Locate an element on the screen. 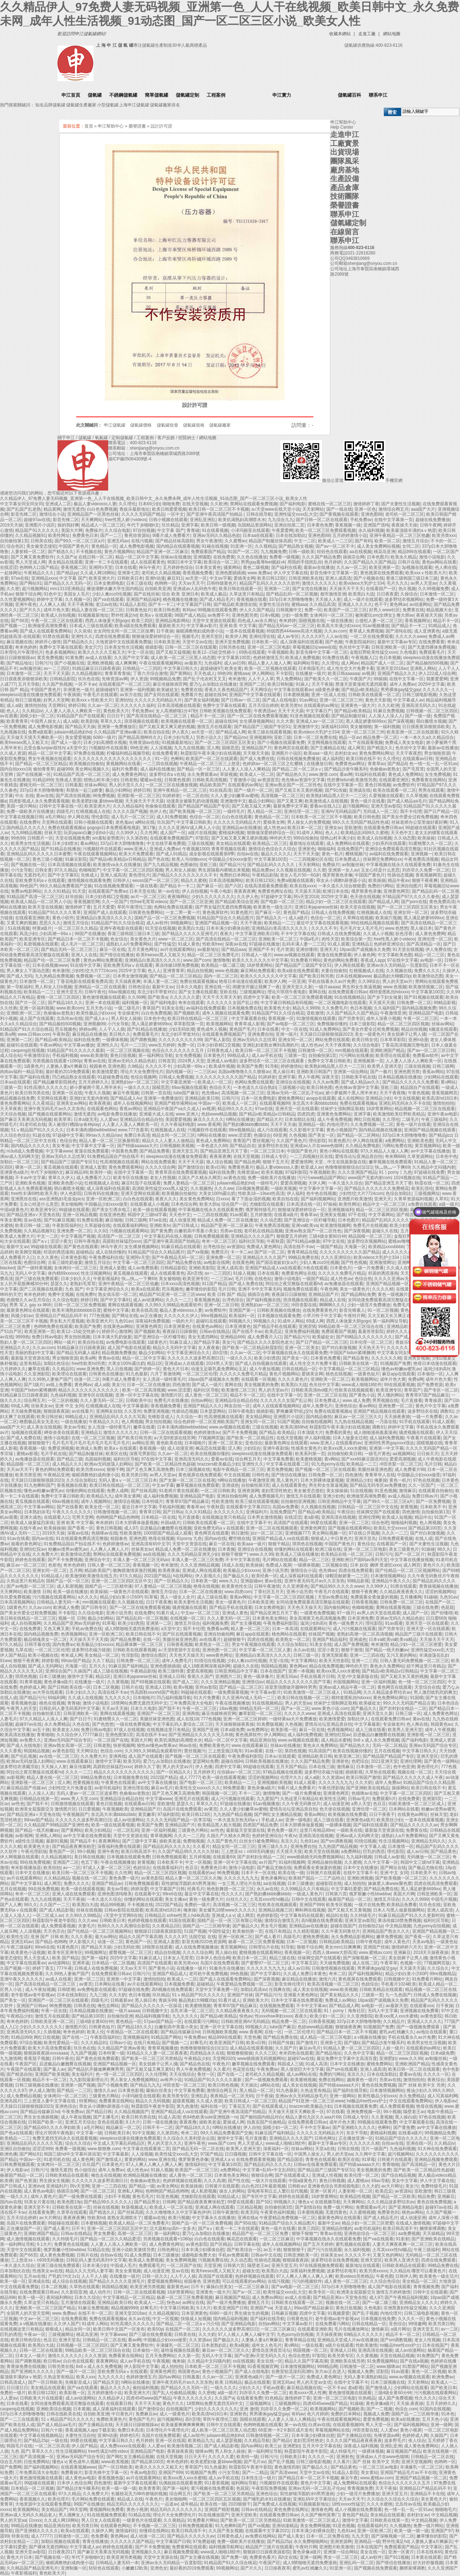  老司机久久精品视频 is located at coordinates (161, 572).